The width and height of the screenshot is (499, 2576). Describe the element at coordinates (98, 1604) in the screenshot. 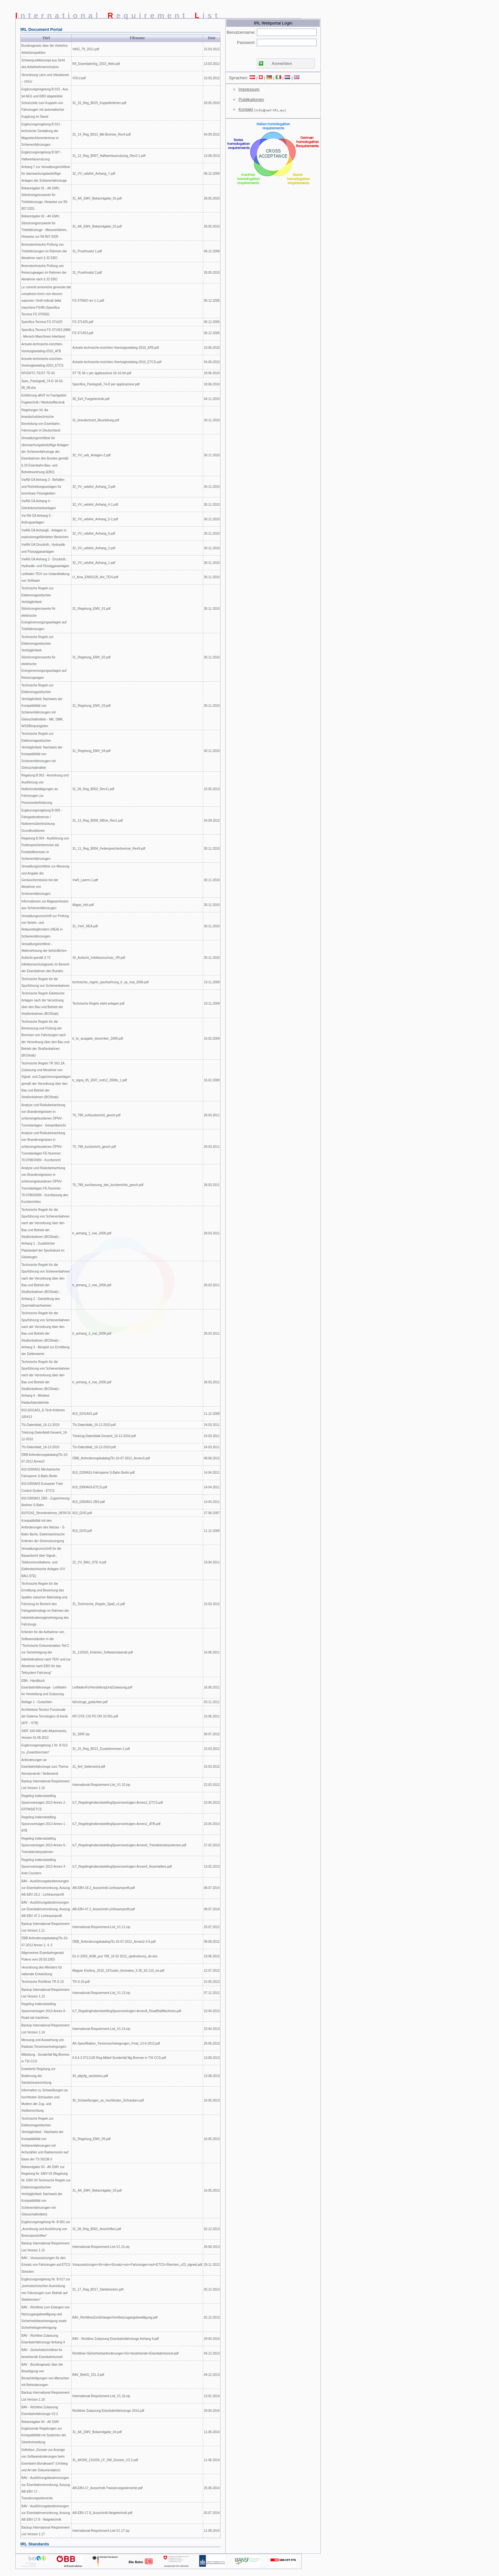

I see `31_Technische_Regeln_Spalt_v1.pdf` at that location.